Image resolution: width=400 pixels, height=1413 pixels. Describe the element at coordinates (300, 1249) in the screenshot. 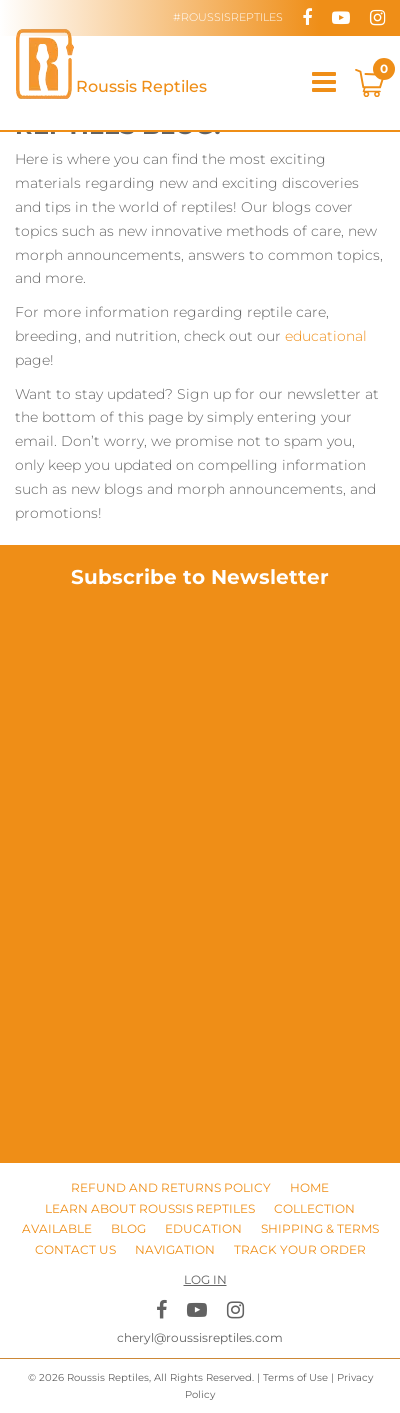

I see `Track Your Order` at that location.